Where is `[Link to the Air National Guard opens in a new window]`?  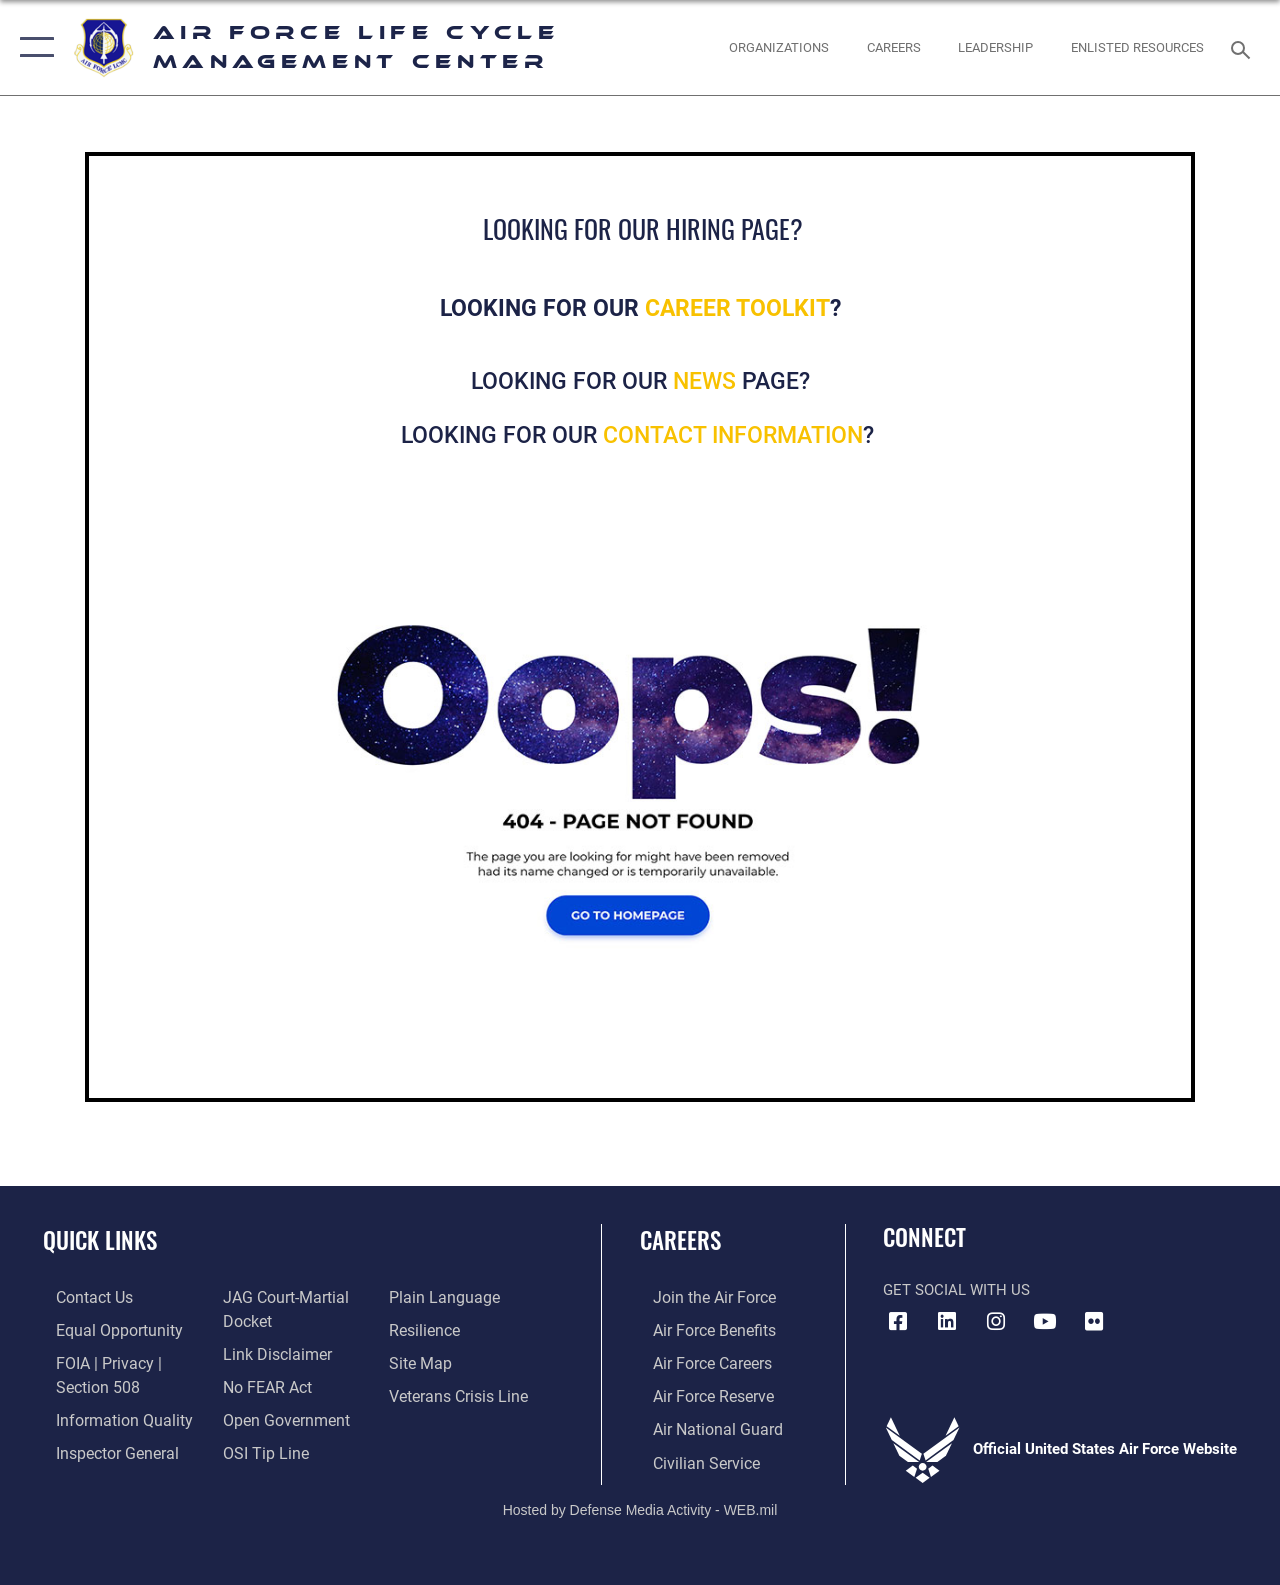 [Link to the Air National Guard opens in a new window] is located at coordinates (701, 1425).